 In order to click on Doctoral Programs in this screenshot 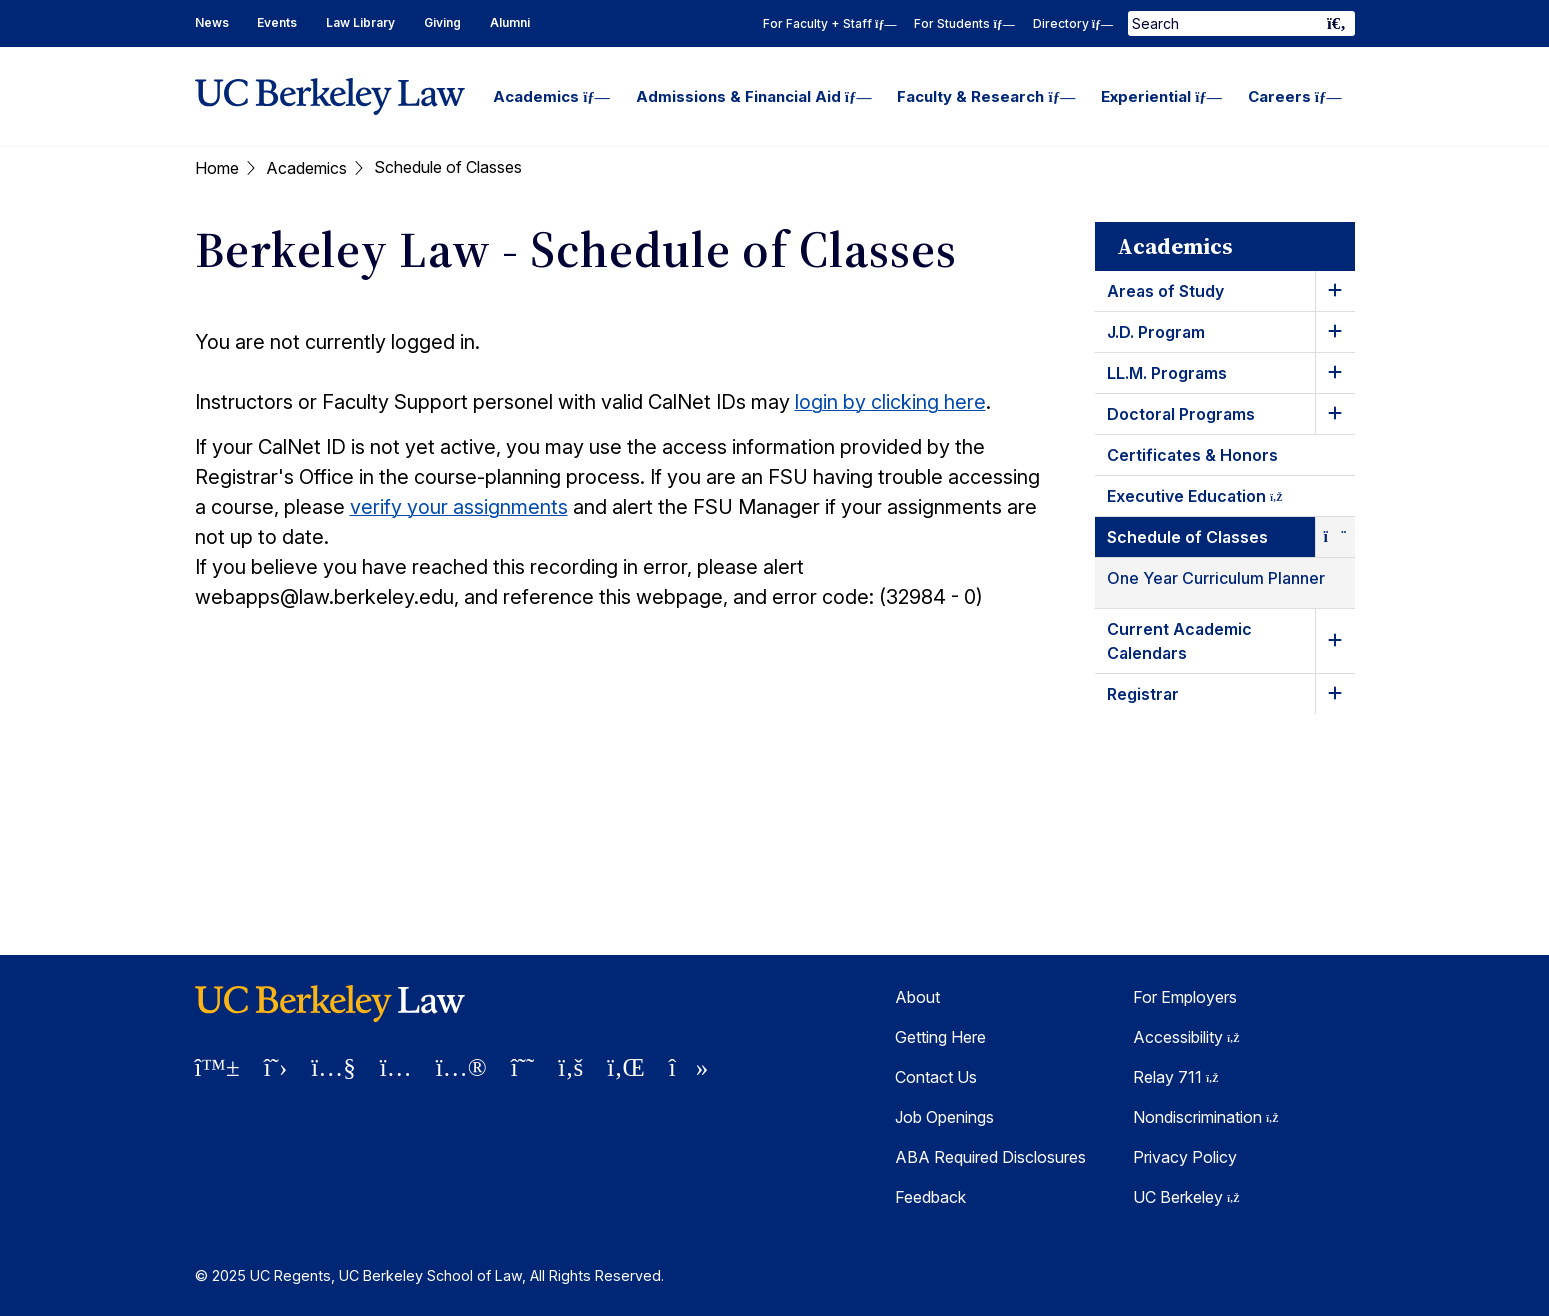, I will do `click(1181, 414)`.